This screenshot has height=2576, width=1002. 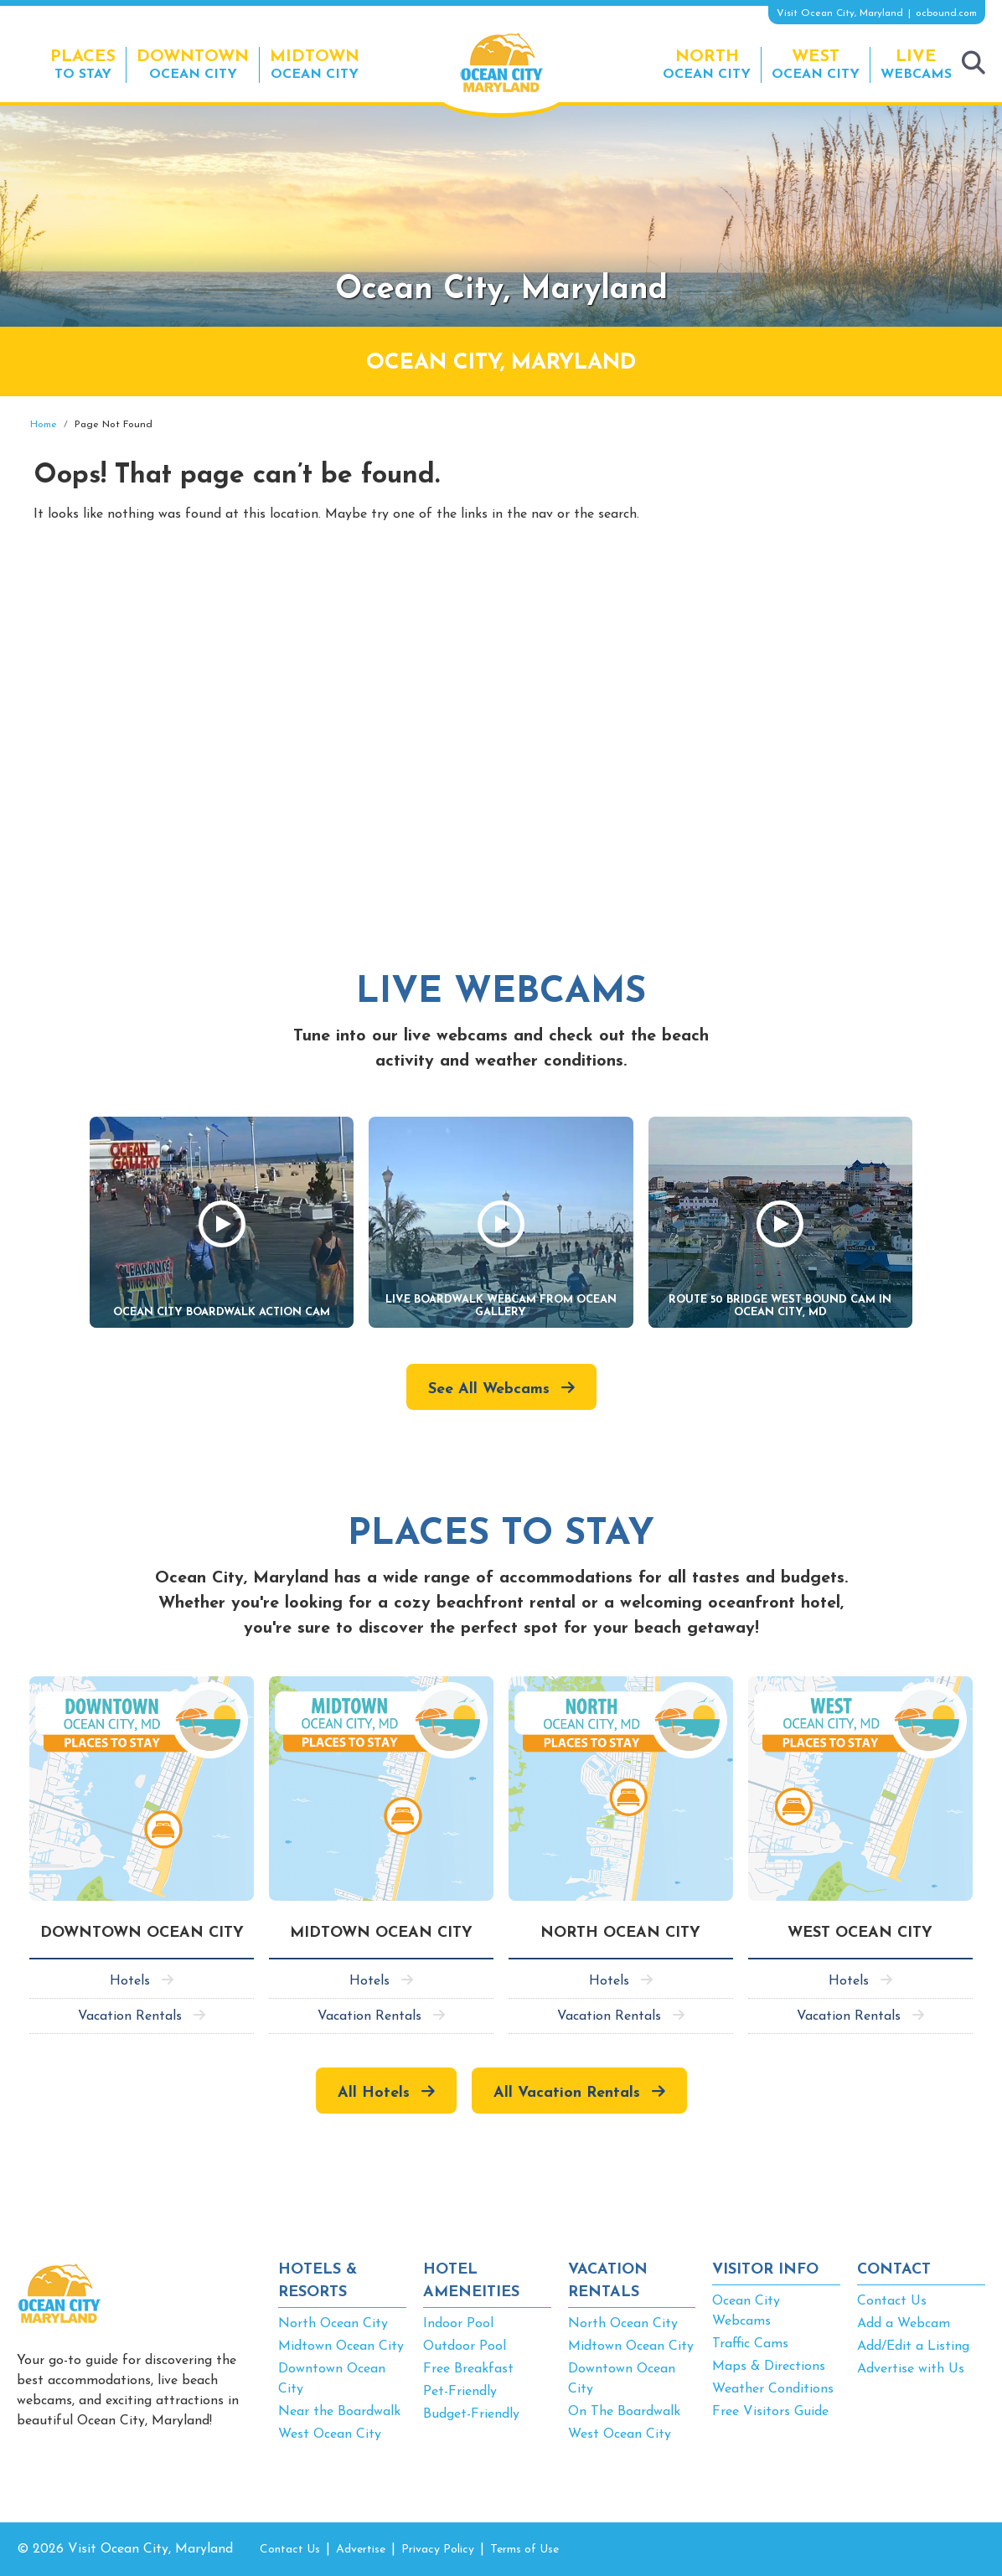 I want to click on Weather Conditions, so click(x=773, y=2389).